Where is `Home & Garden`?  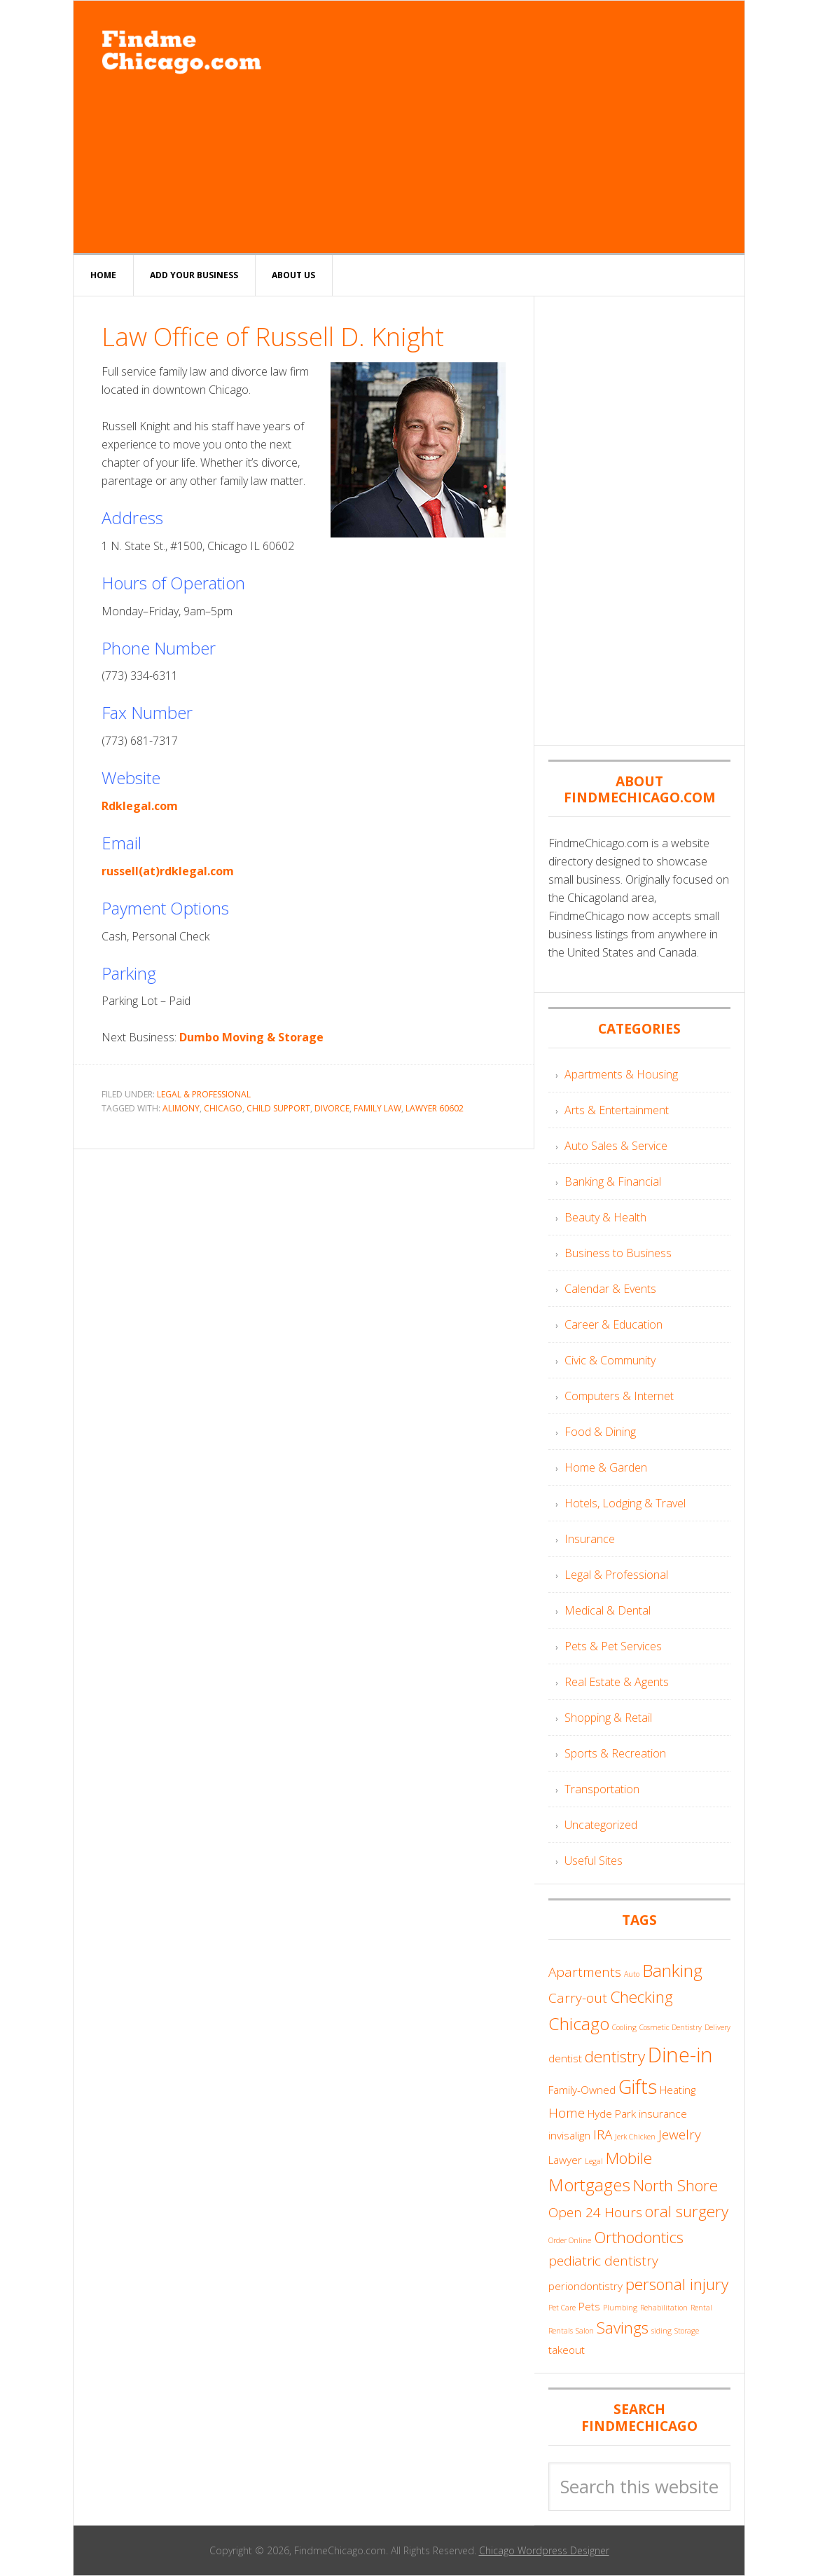
Home & Garden is located at coordinates (605, 1467).